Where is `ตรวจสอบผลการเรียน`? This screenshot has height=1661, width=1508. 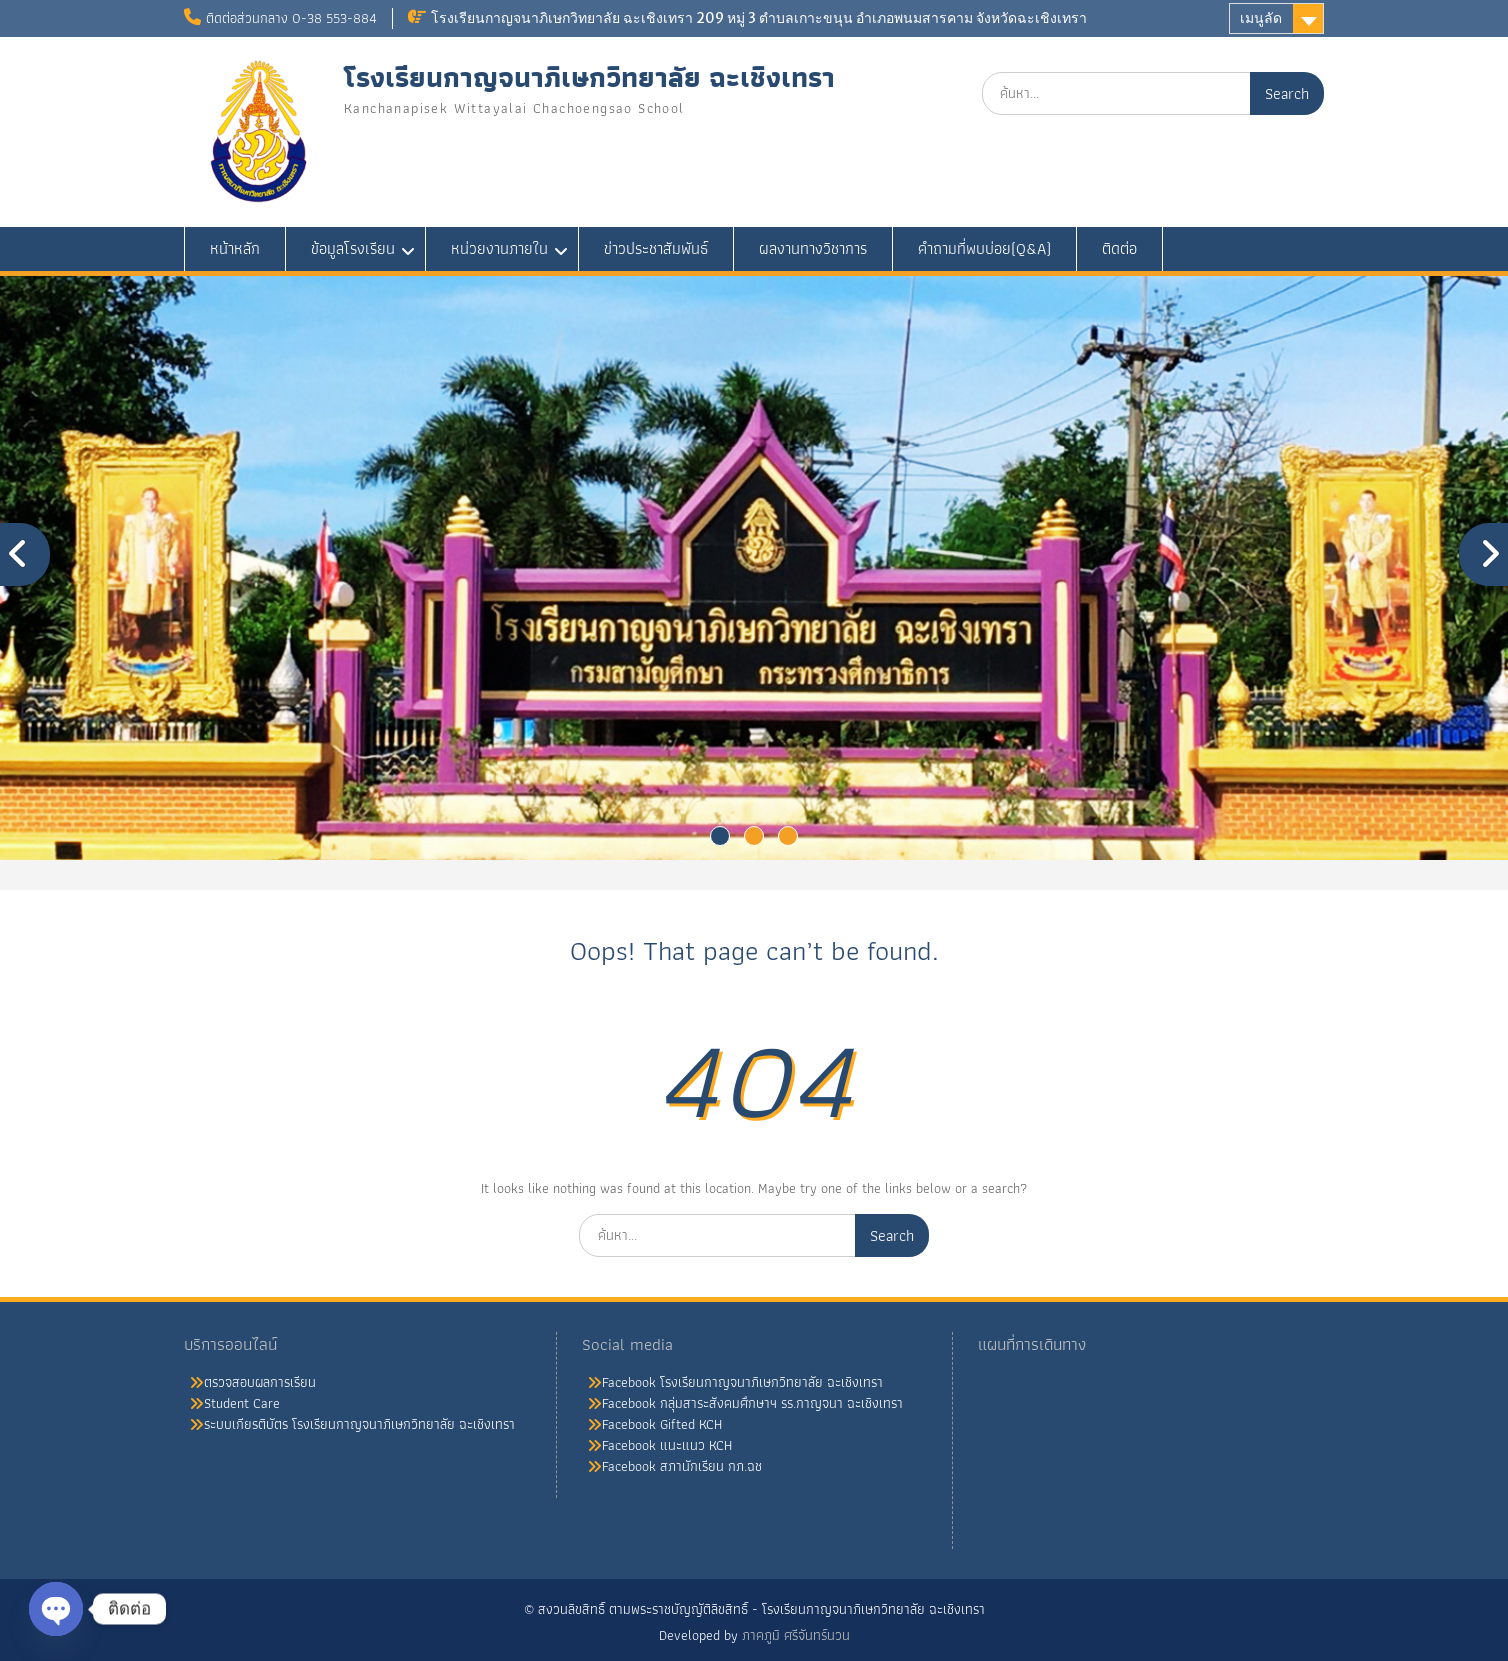
ตรวจสอบผลการเรียน is located at coordinates (260, 1382).